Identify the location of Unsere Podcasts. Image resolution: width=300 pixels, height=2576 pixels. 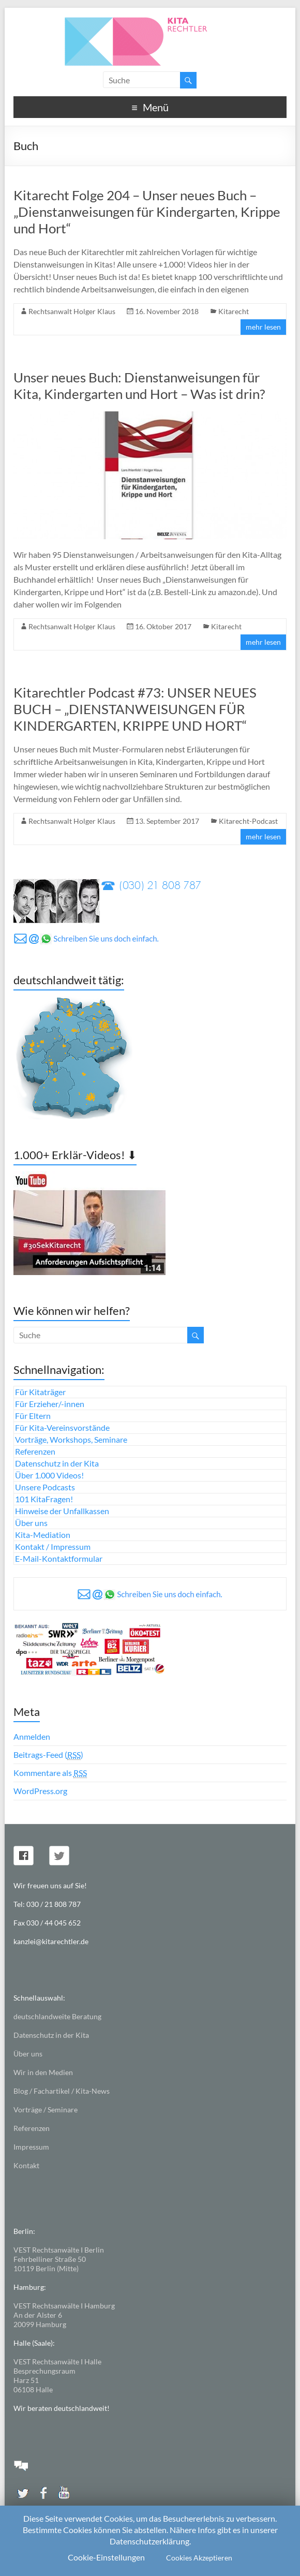
(45, 1487).